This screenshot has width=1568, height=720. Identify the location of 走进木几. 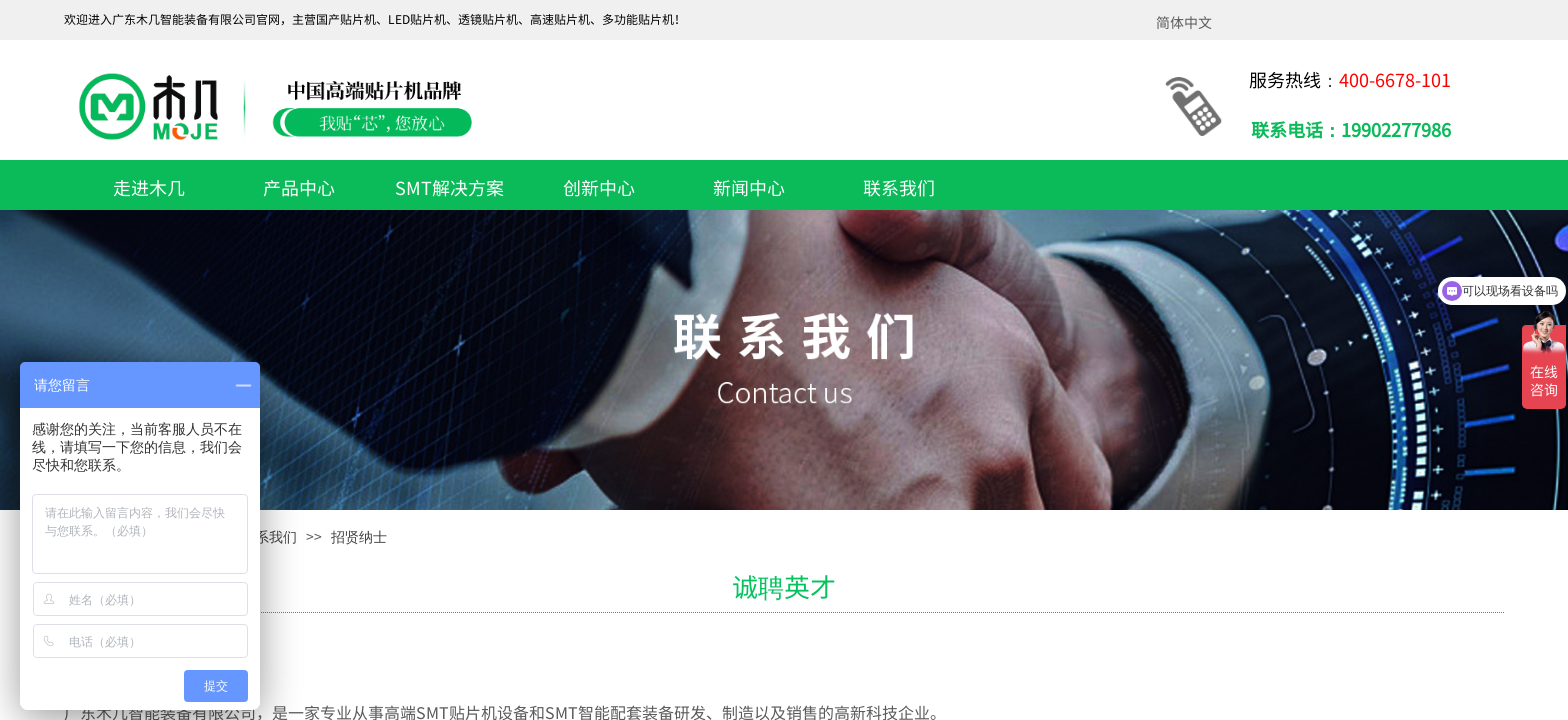
(149, 187).